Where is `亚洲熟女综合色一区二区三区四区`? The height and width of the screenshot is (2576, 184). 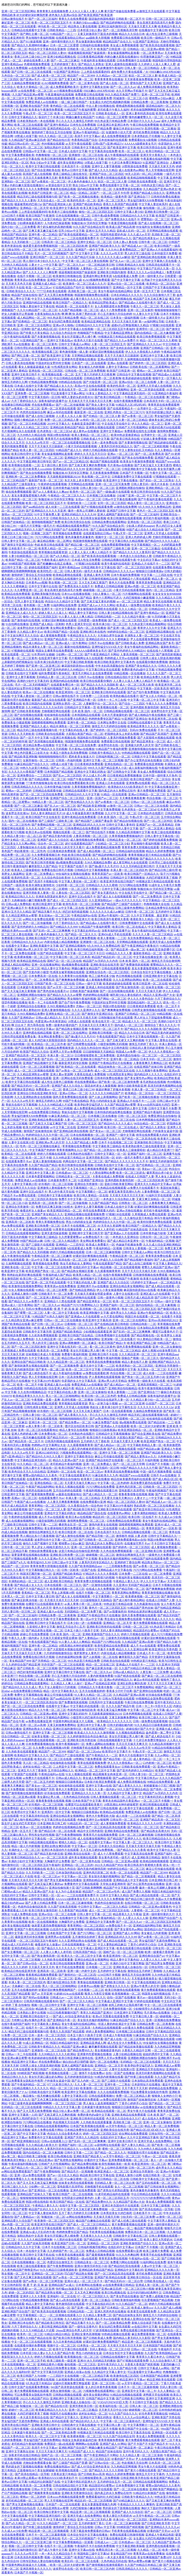
亚洲熟女综合色一区二区三区四区 is located at coordinates (108, 972).